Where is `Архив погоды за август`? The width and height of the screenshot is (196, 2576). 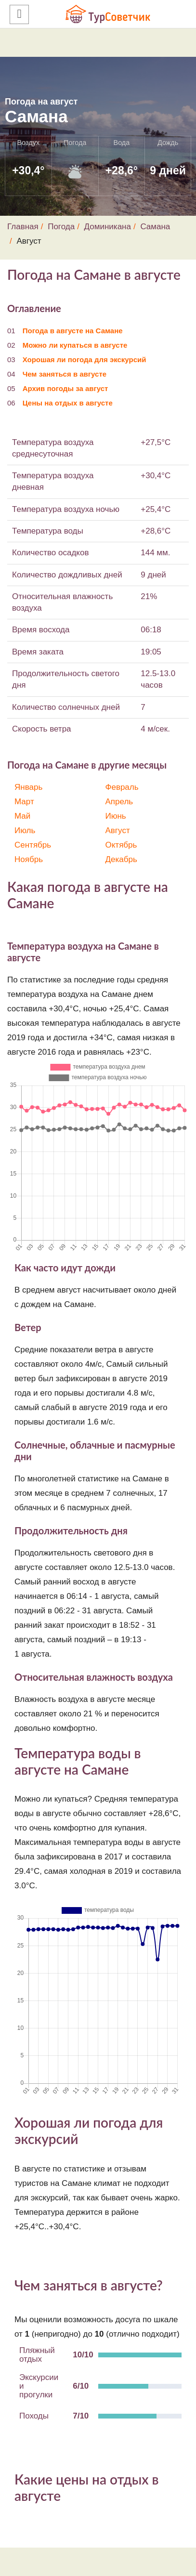 Архив погоды за август is located at coordinates (65, 388).